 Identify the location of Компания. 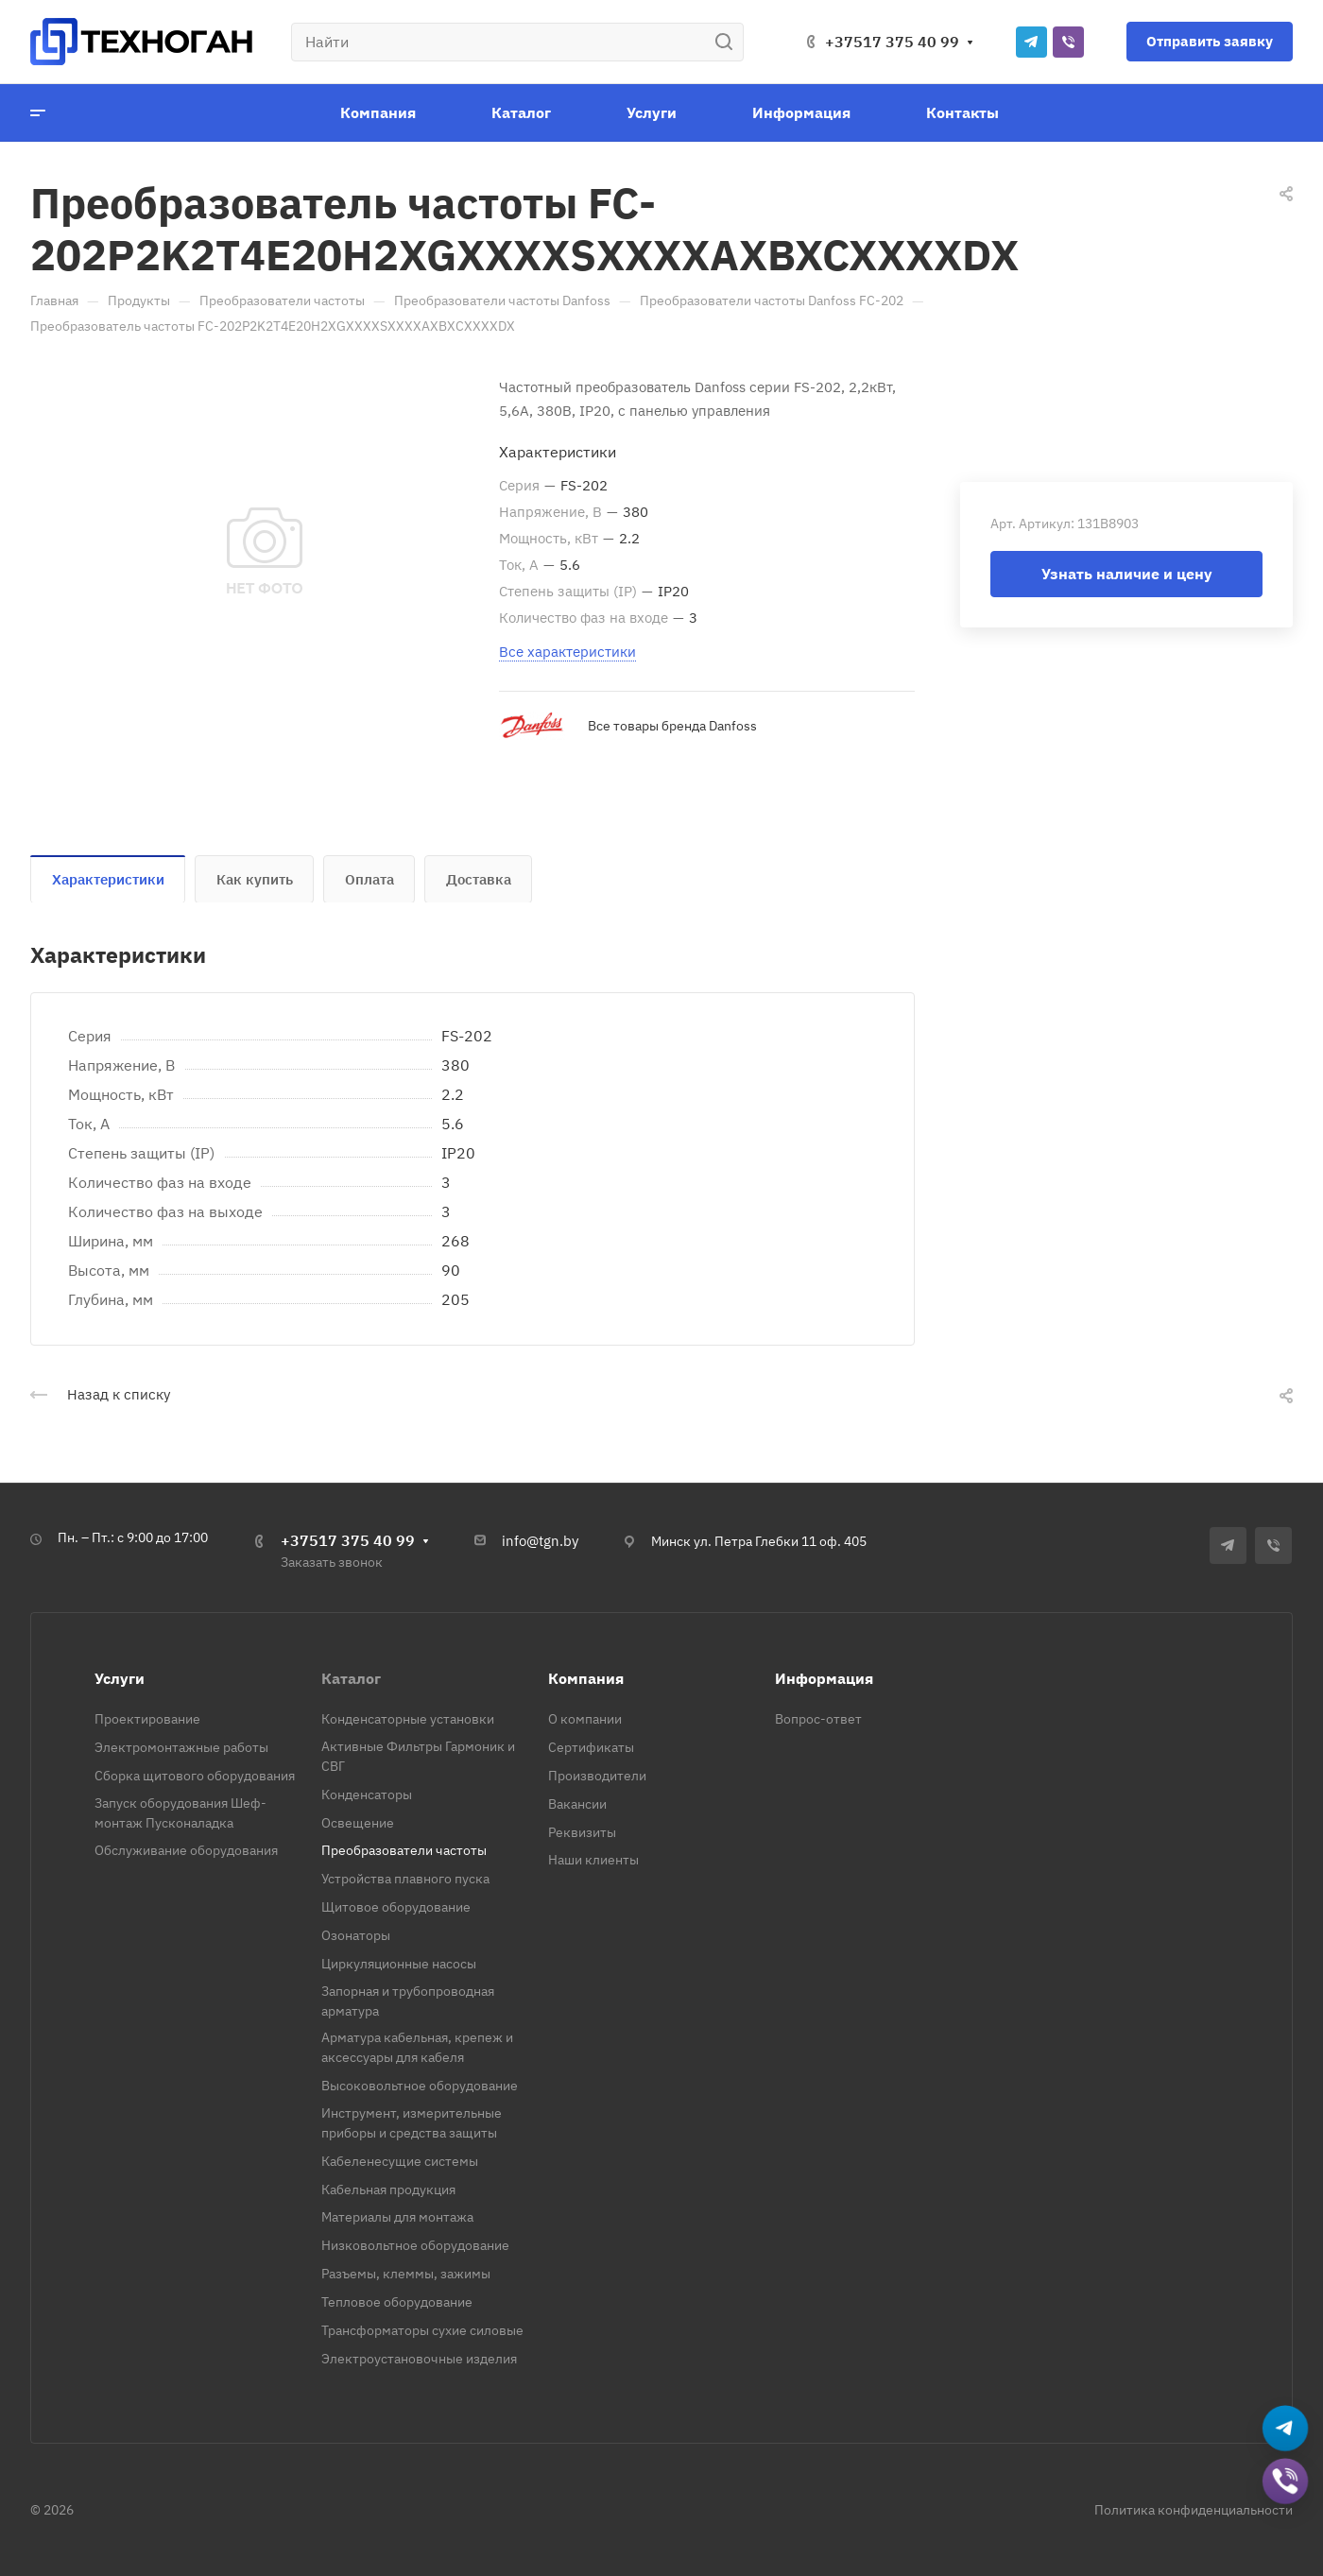
(586, 1678).